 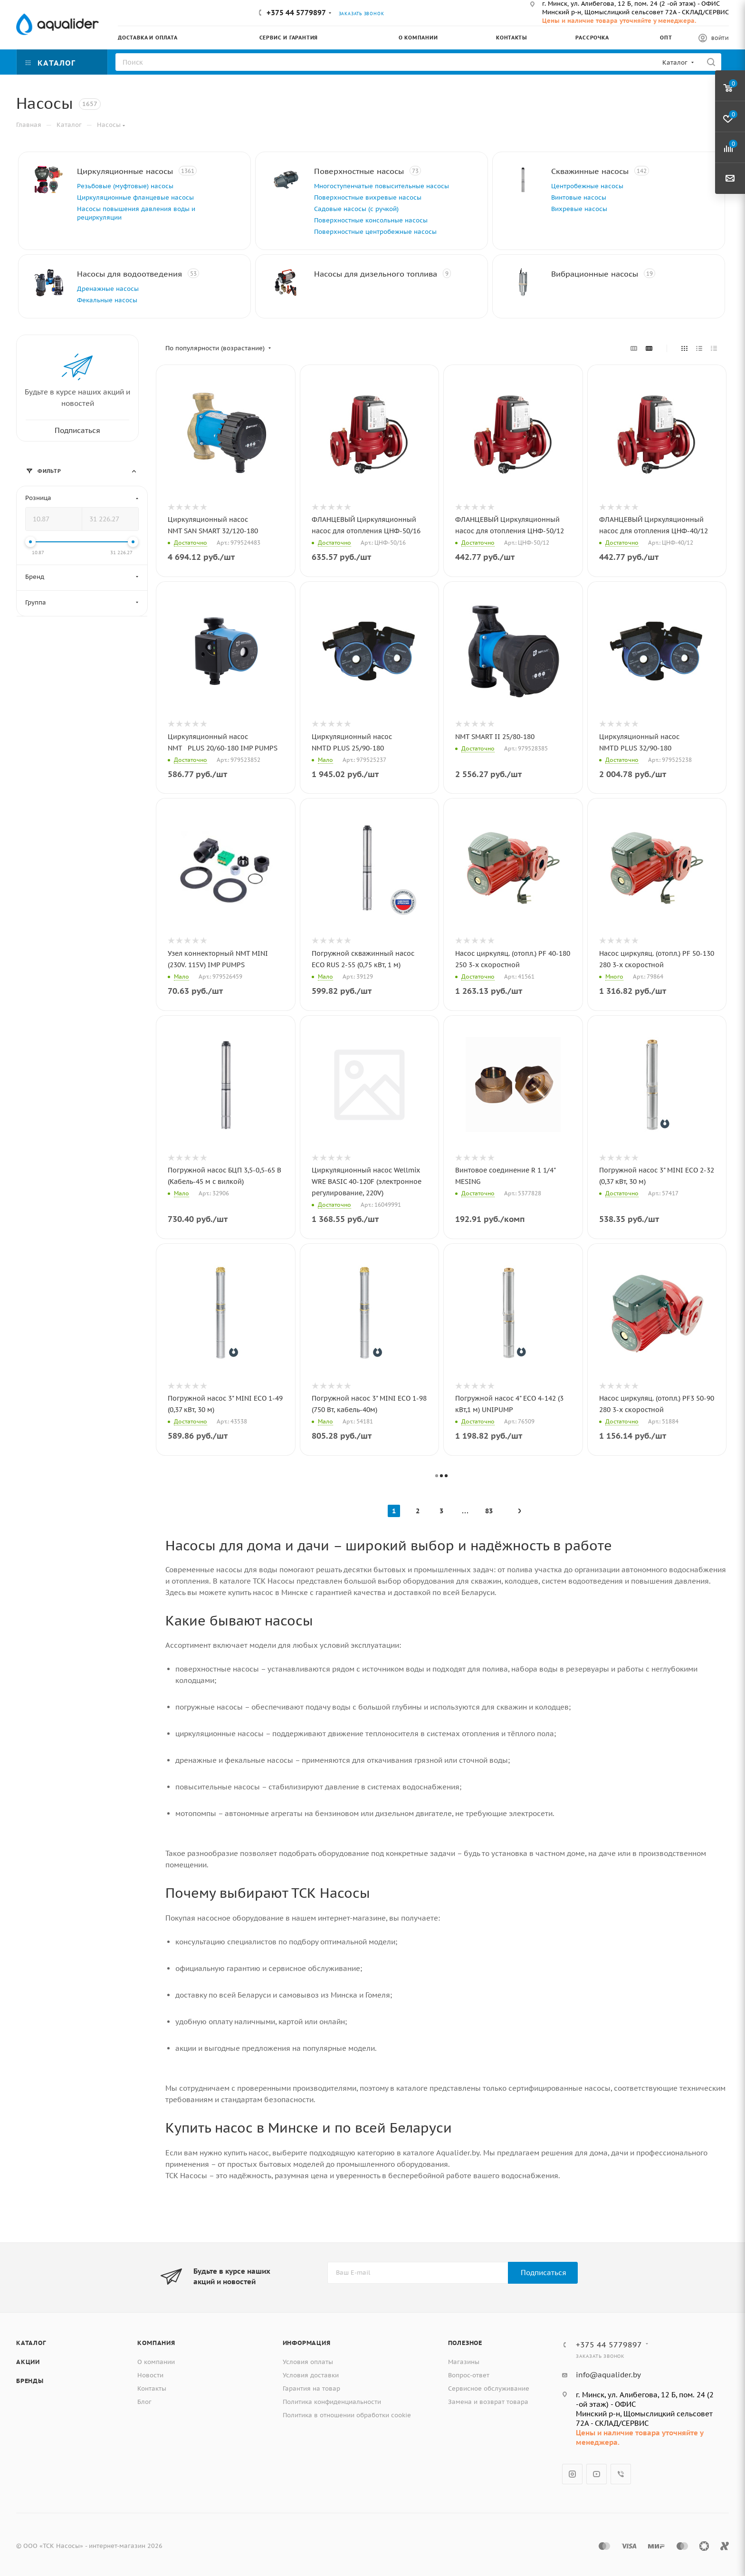 What do you see at coordinates (356, 209) in the screenshot?
I see `Садовые насосы (с ручкой)` at bounding box center [356, 209].